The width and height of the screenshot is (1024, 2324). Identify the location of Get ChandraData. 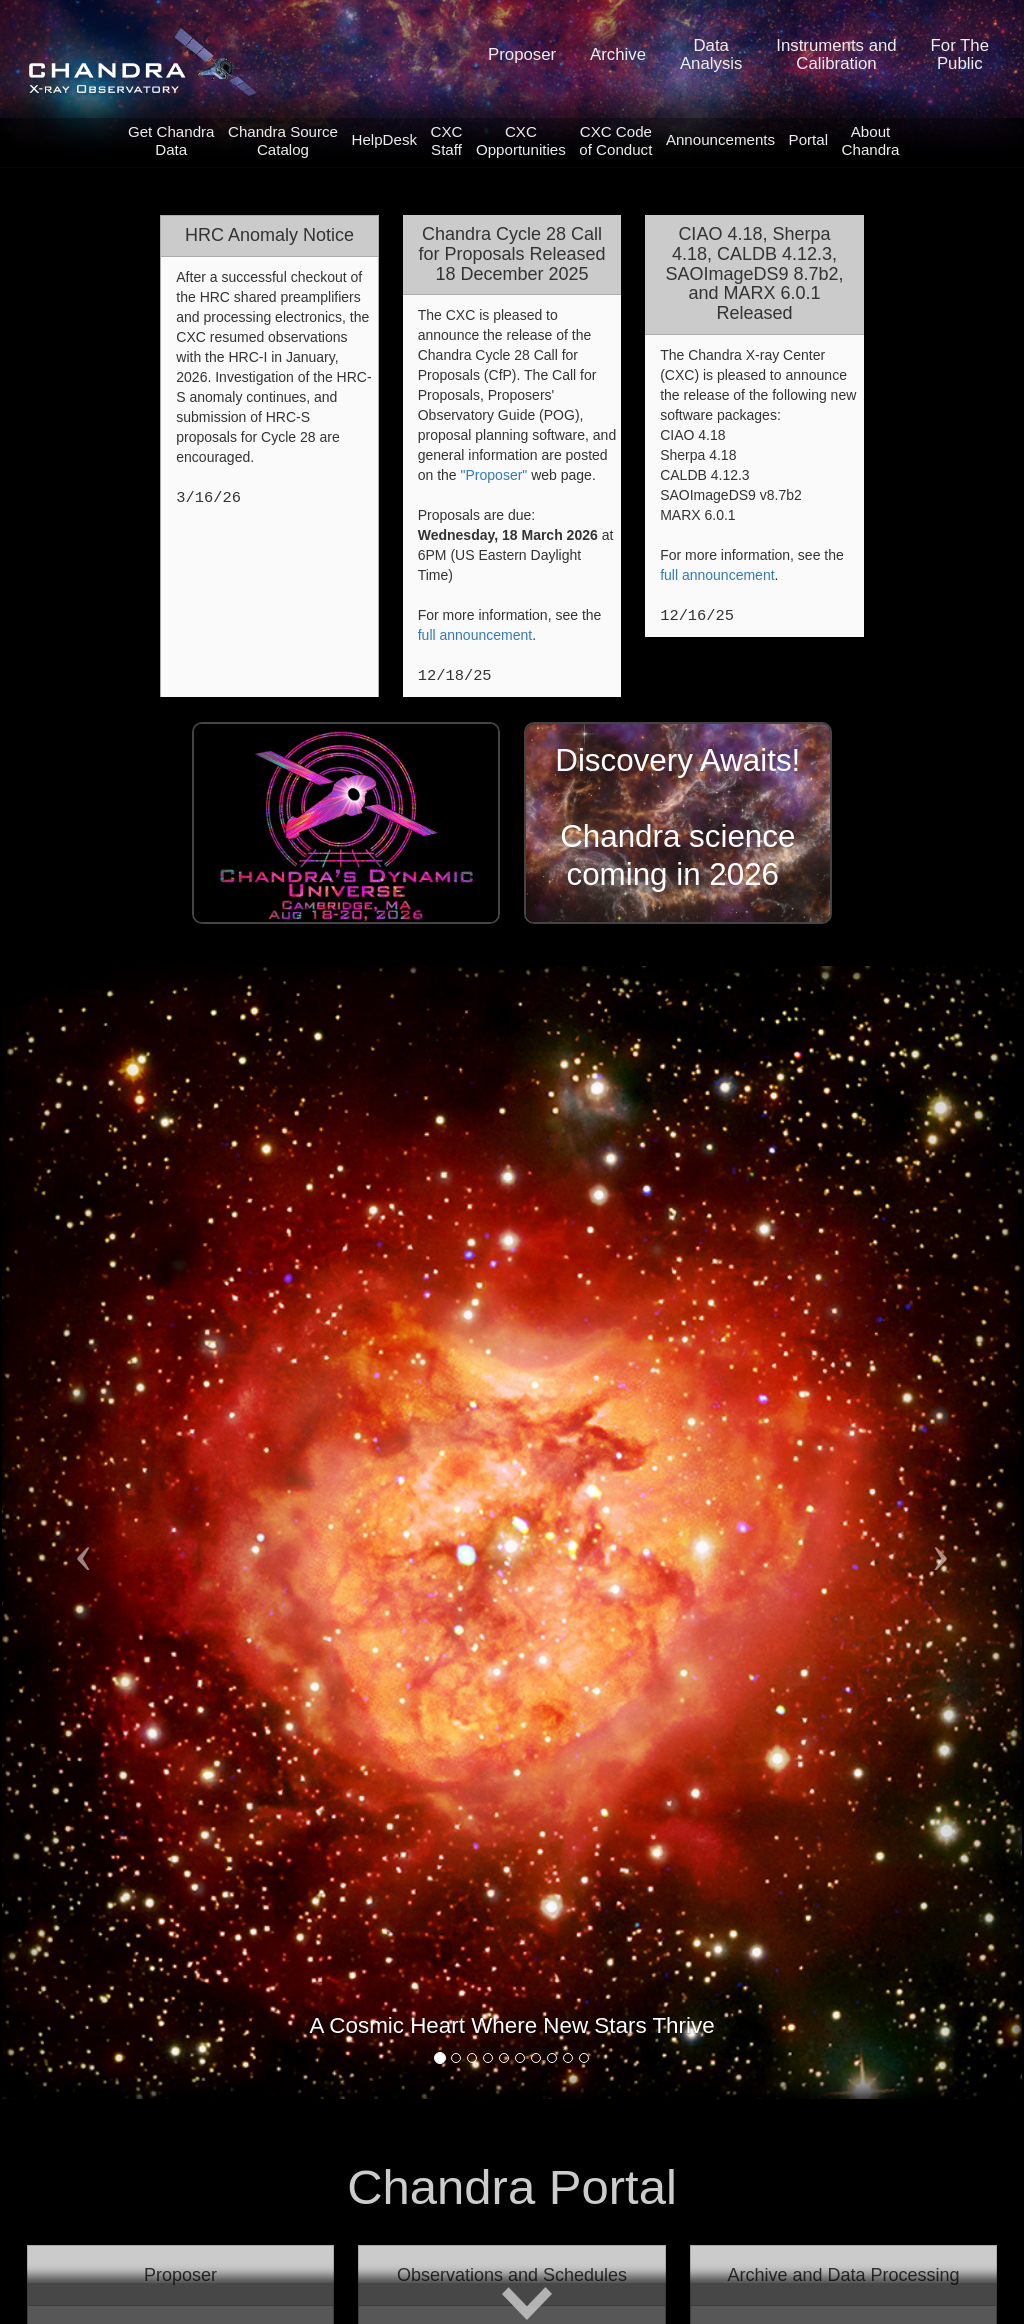
(171, 140).